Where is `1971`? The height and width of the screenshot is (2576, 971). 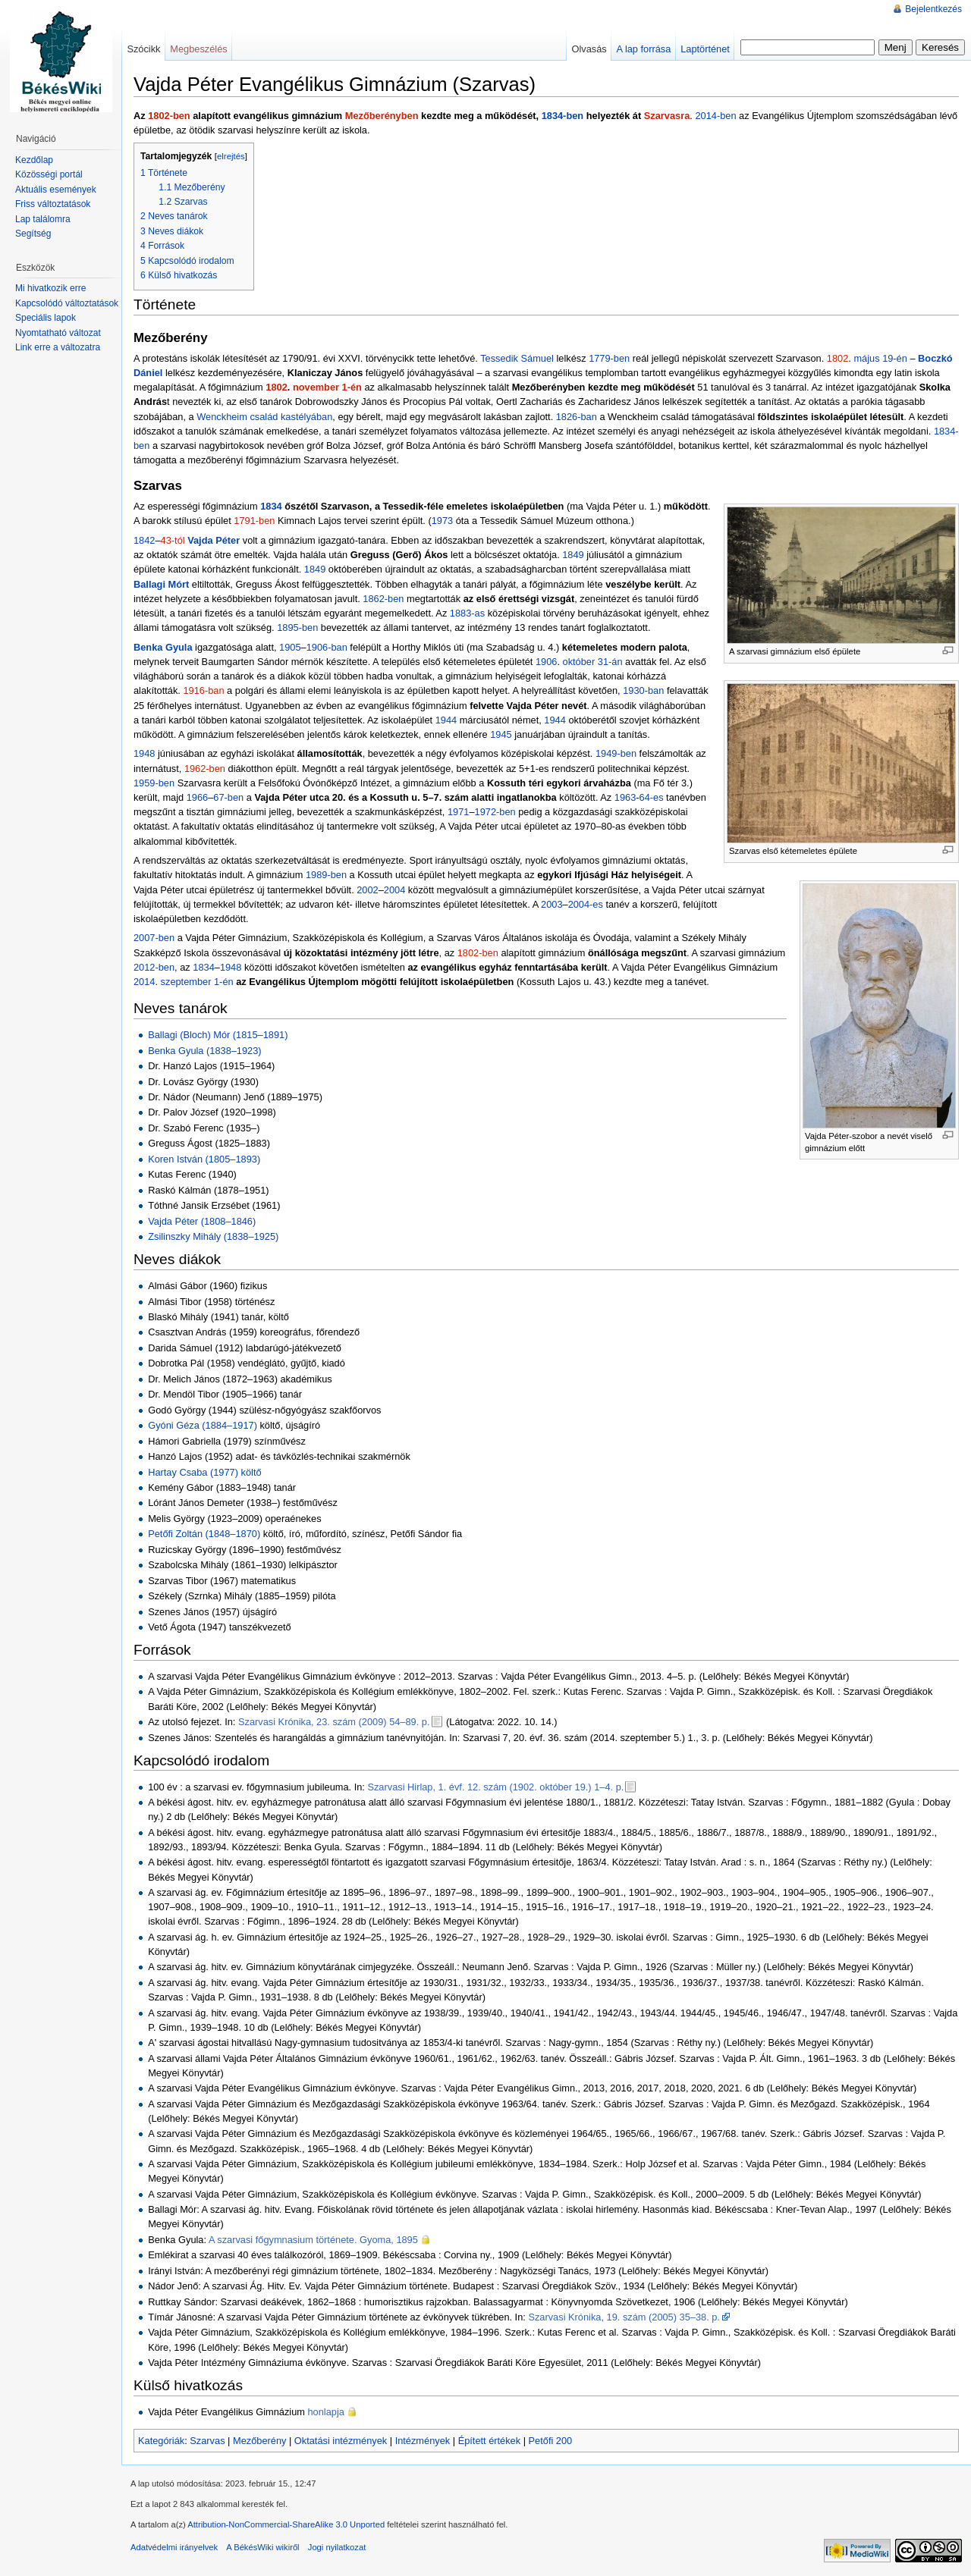 1971 is located at coordinates (458, 811).